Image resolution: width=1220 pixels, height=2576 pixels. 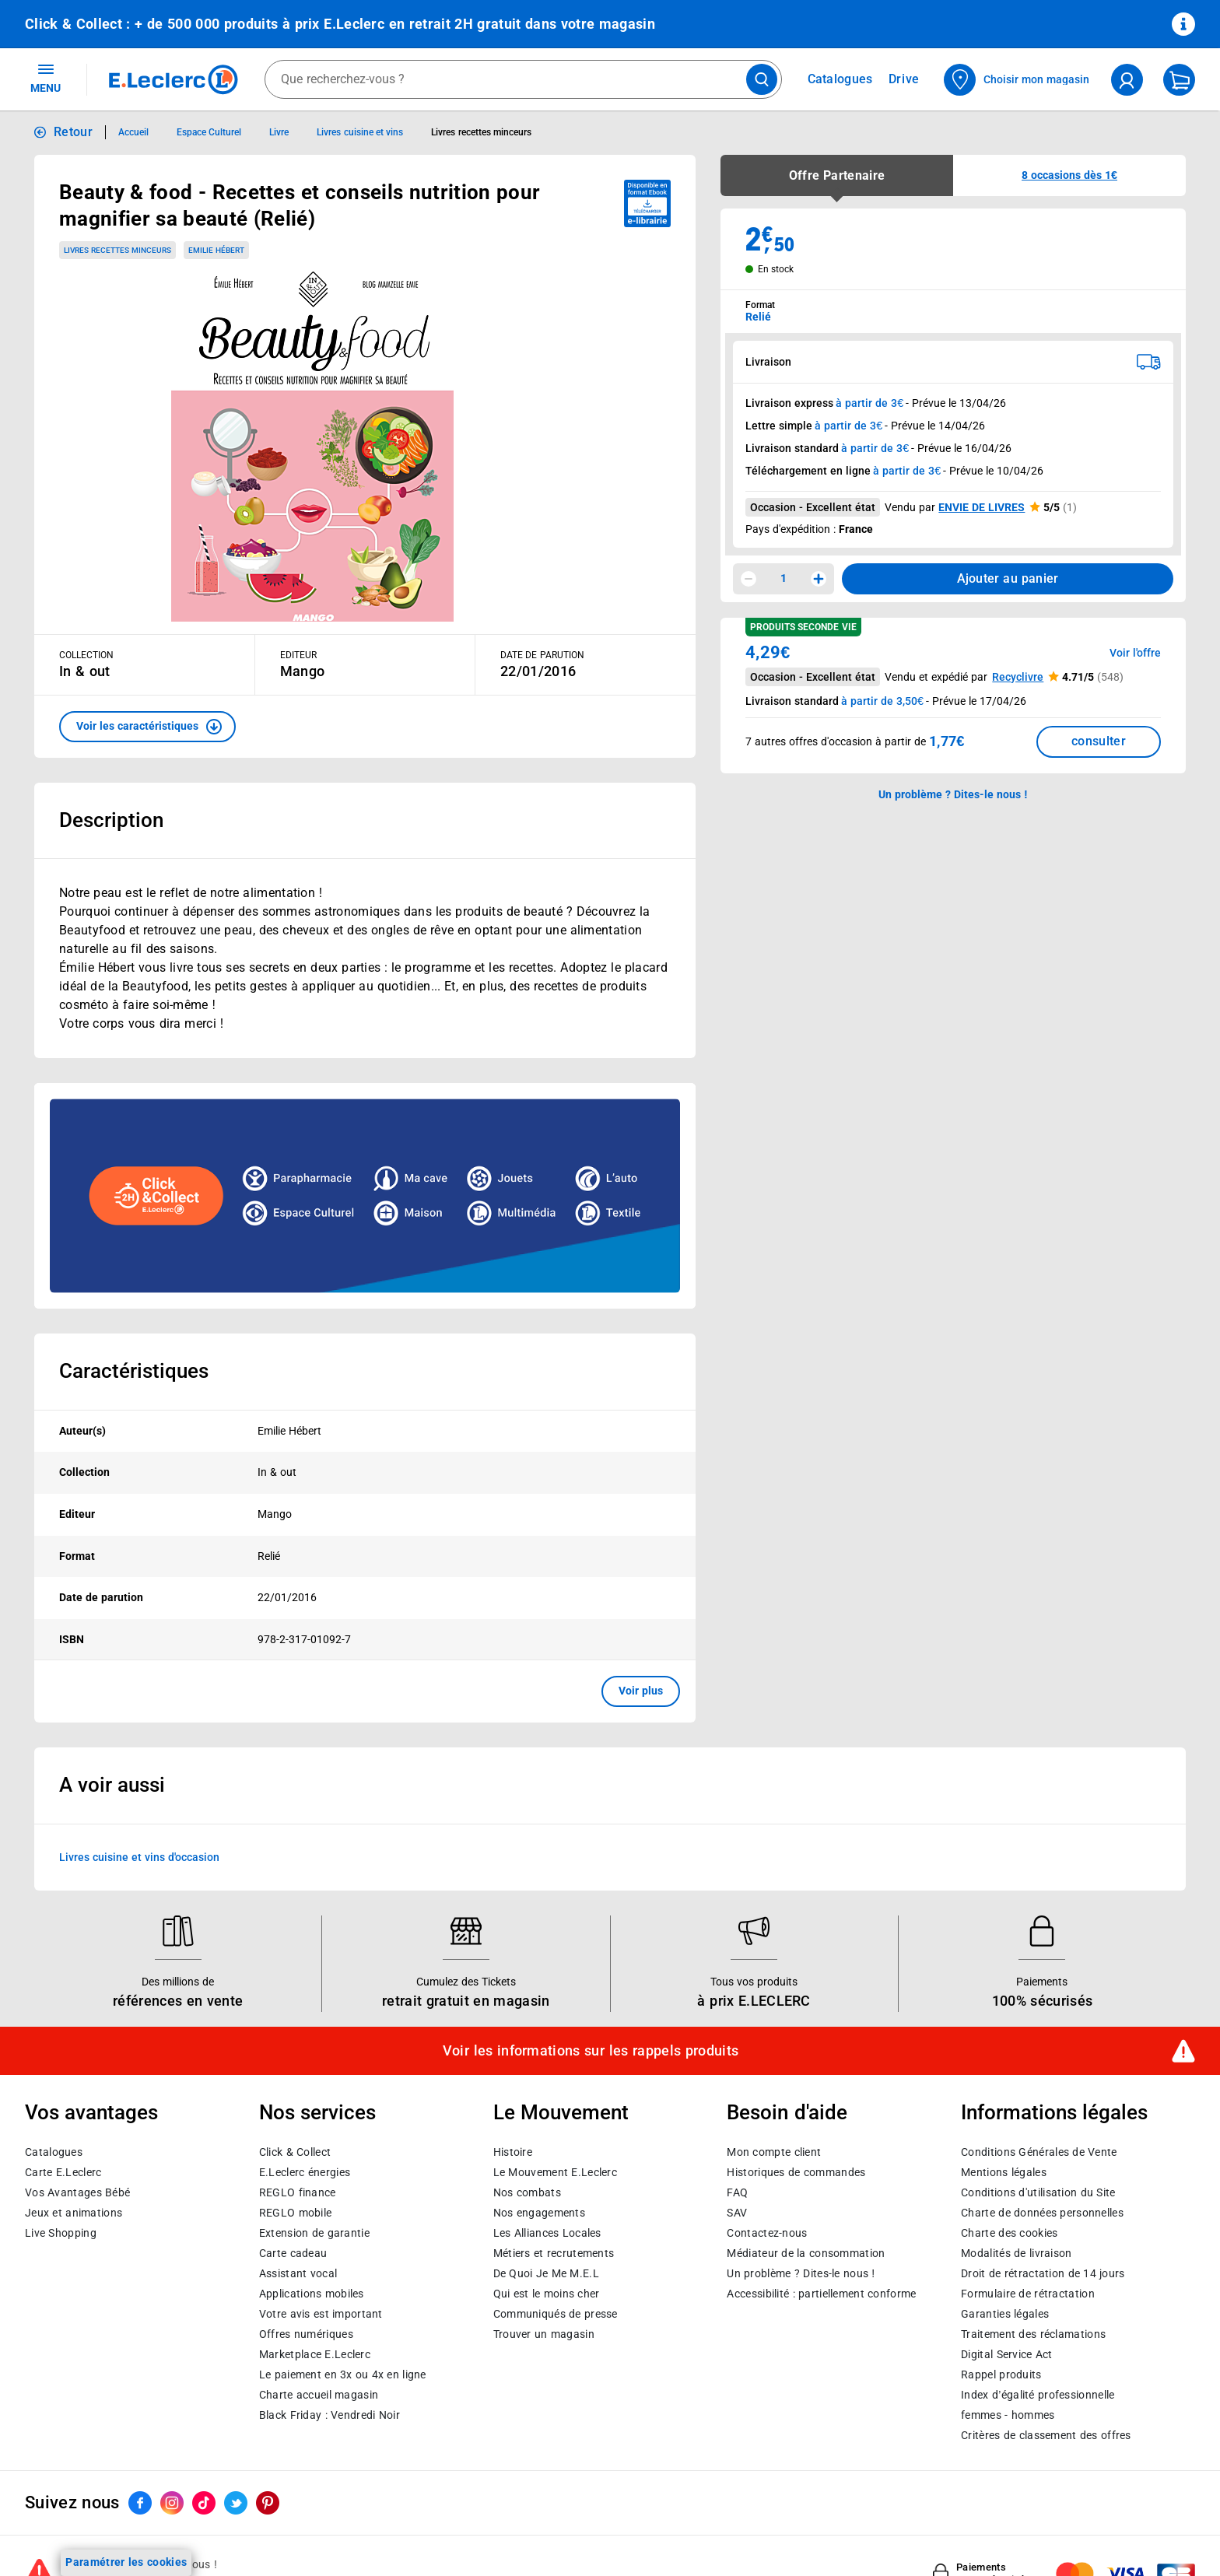 I want to click on Le Mouvement E.Leclerc, so click(x=555, y=2172).